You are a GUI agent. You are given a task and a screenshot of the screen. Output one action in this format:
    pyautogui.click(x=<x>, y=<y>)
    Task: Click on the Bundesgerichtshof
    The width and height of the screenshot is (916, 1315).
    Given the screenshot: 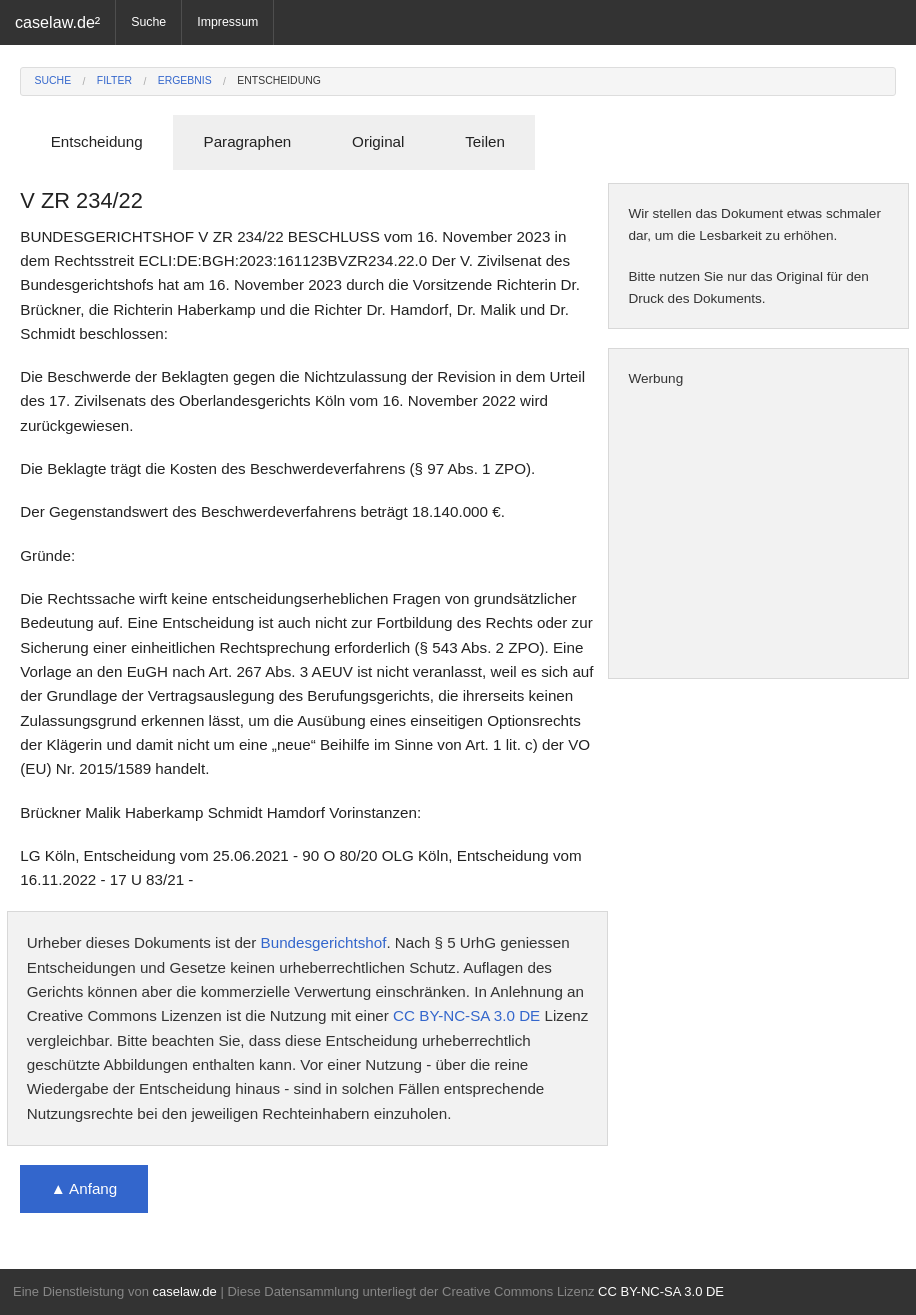 What is the action you would take?
    pyautogui.click(x=324, y=942)
    